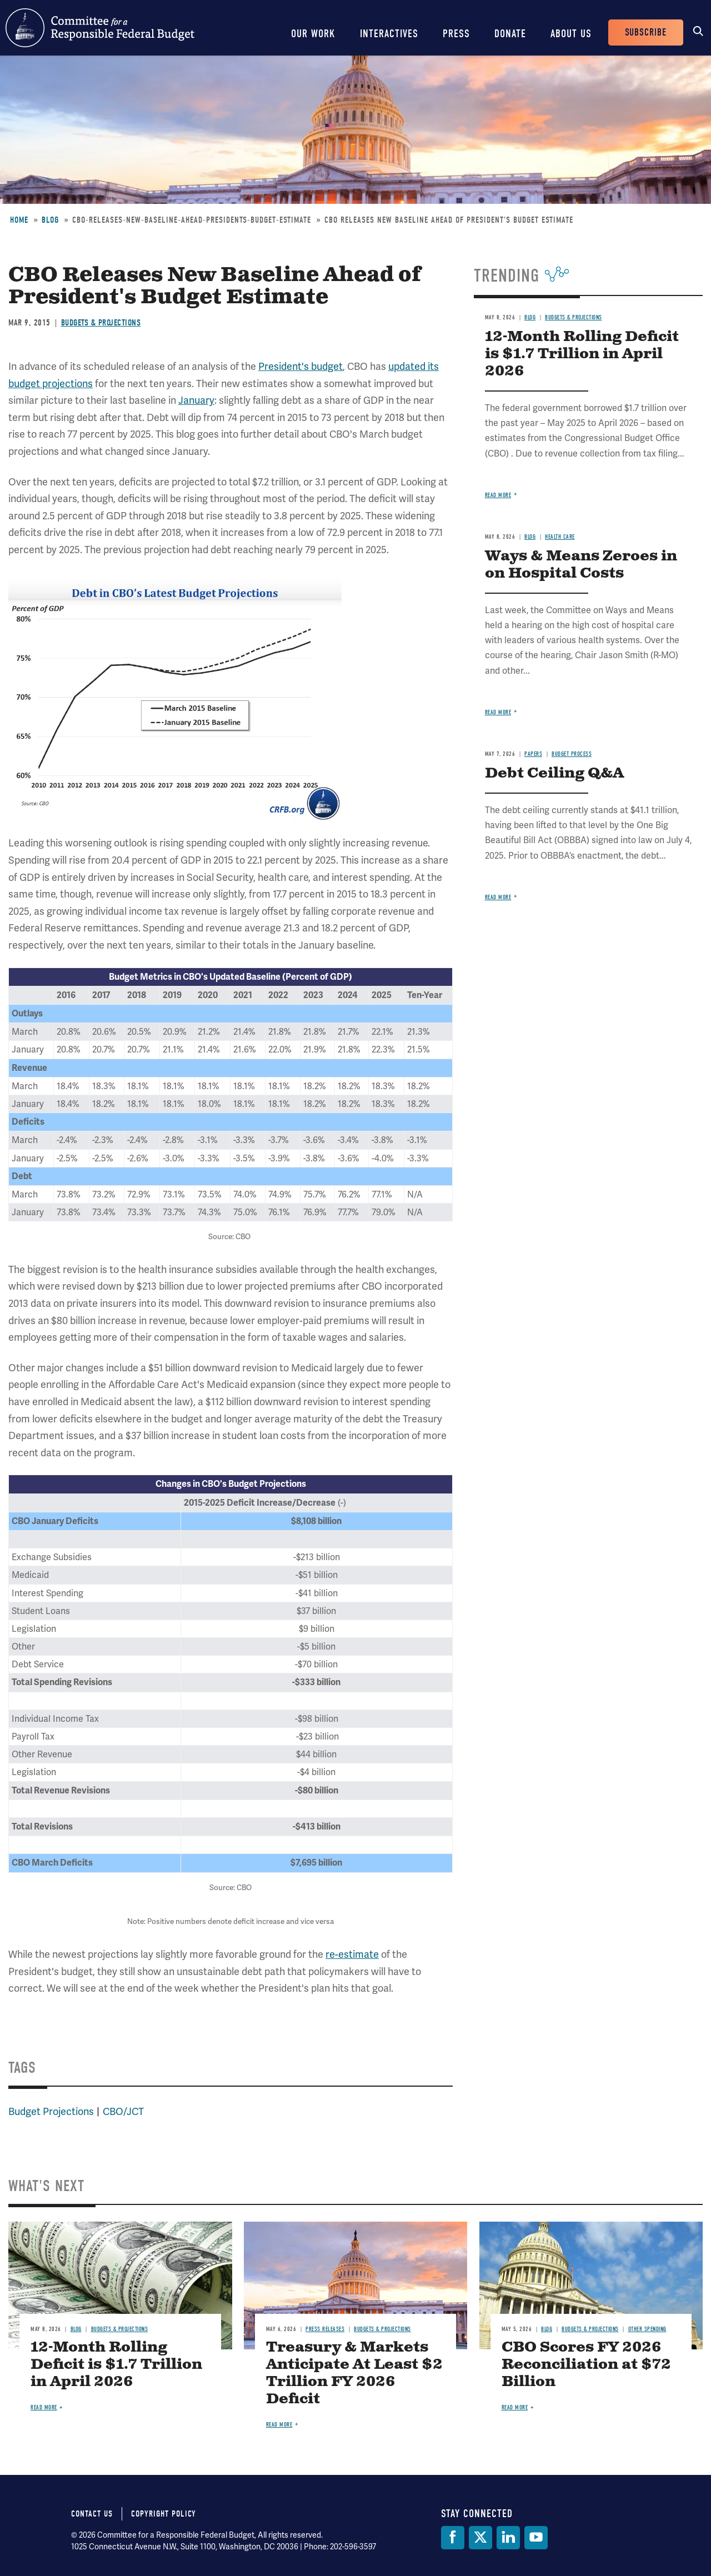 Image resolution: width=711 pixels, height=2576 pixels. What do you see at coordinates (533, 754) in the screenshot?
I see `Papers` at bounding box center [533, 754].